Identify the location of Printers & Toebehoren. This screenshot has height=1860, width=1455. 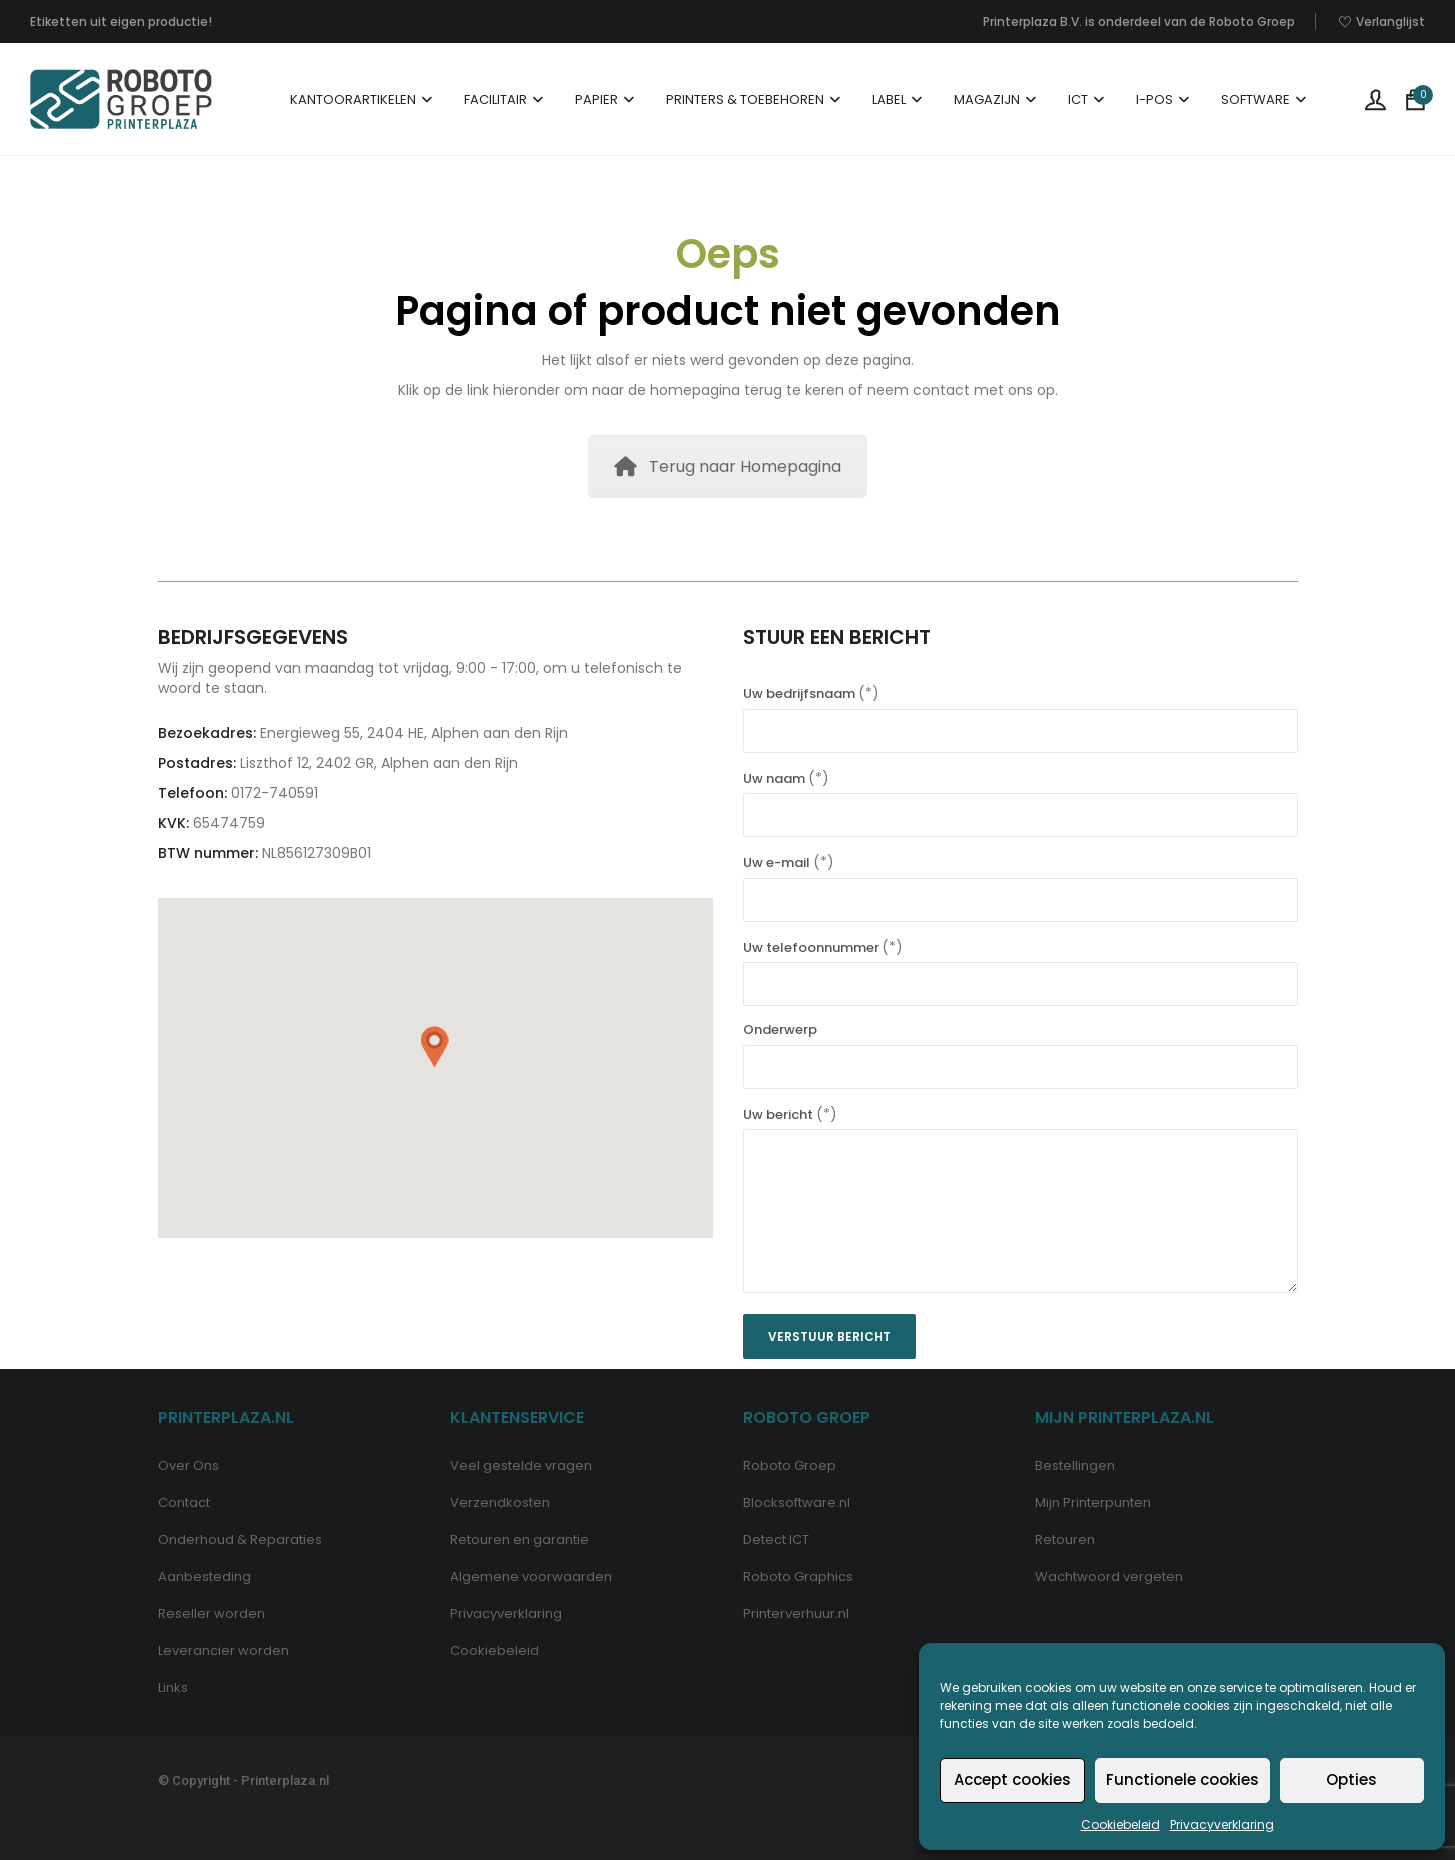
(745, 99).